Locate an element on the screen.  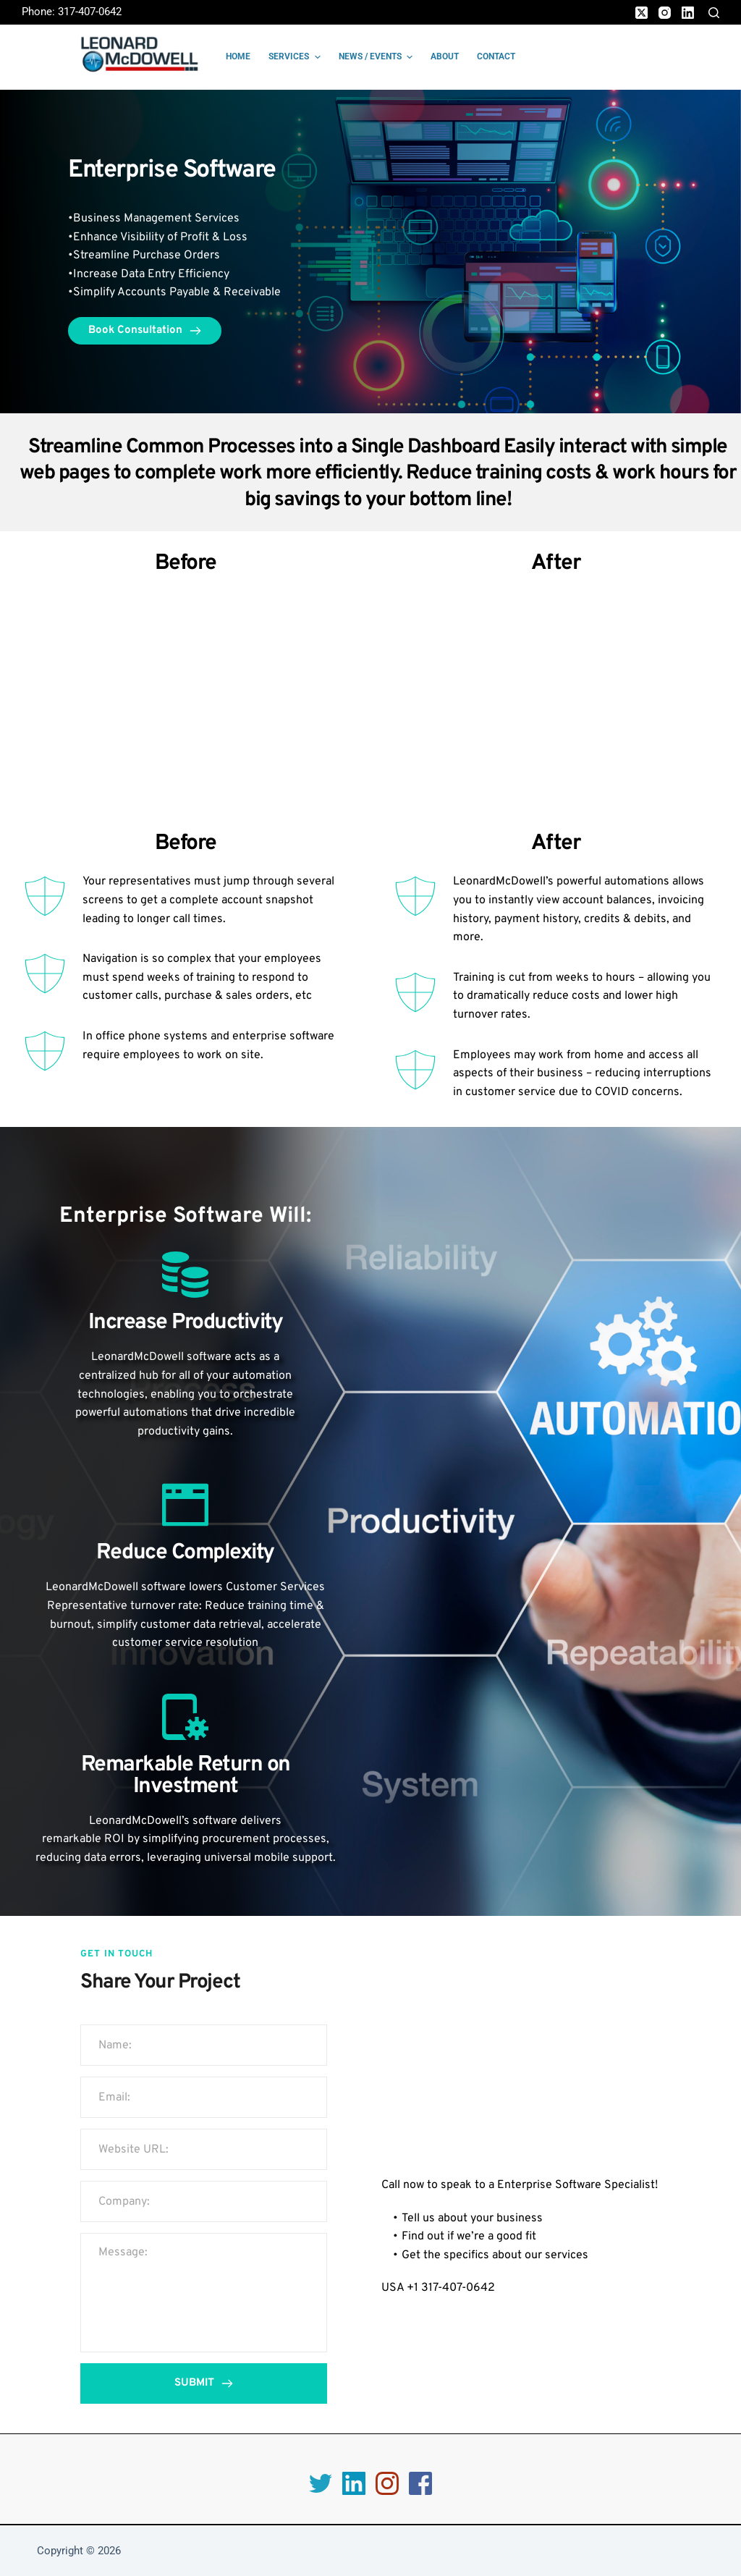
Contact [menuitem] is located at coordinates (496, 56).